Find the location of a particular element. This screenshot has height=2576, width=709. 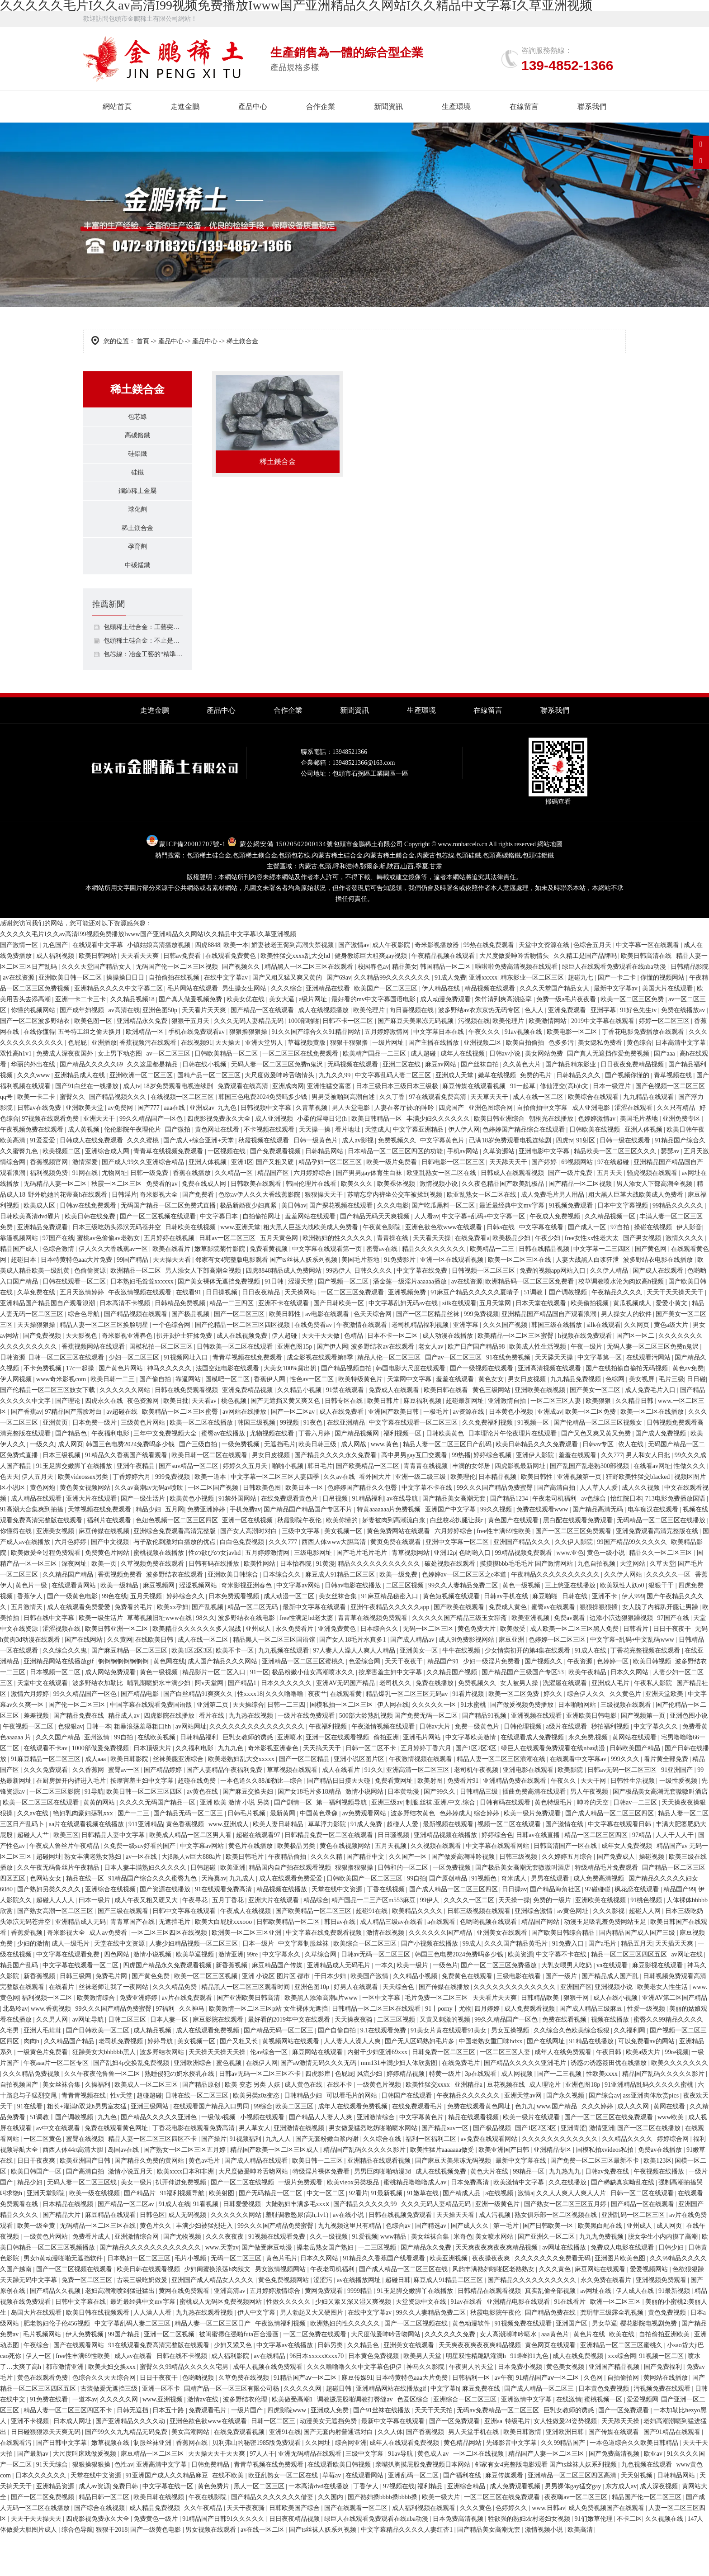

国产精品久久久久久亚洲色 is located at coordinates (160, 2158).